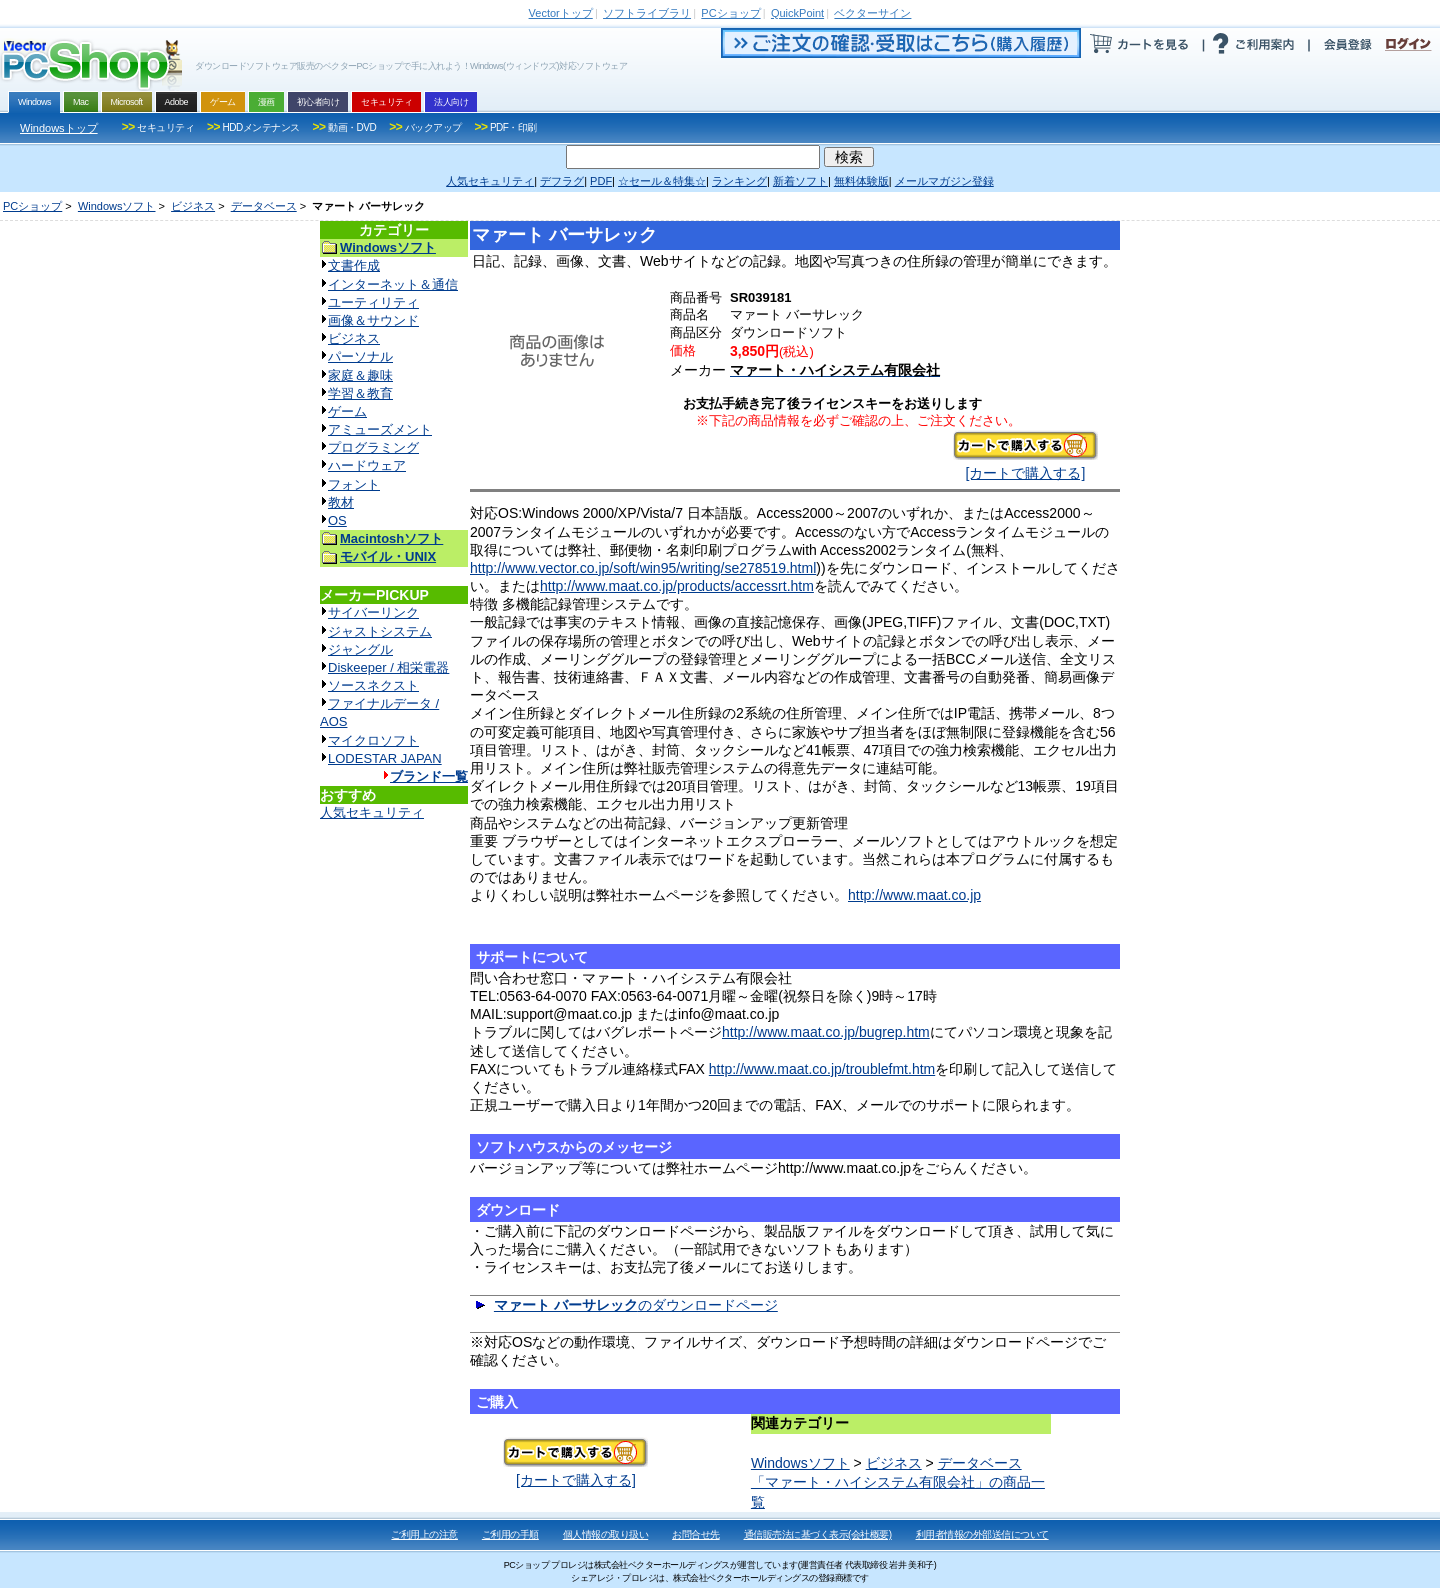  Describe the element at coordinates (360, 356) in the screenshot. I see `パーソナル` at that location.